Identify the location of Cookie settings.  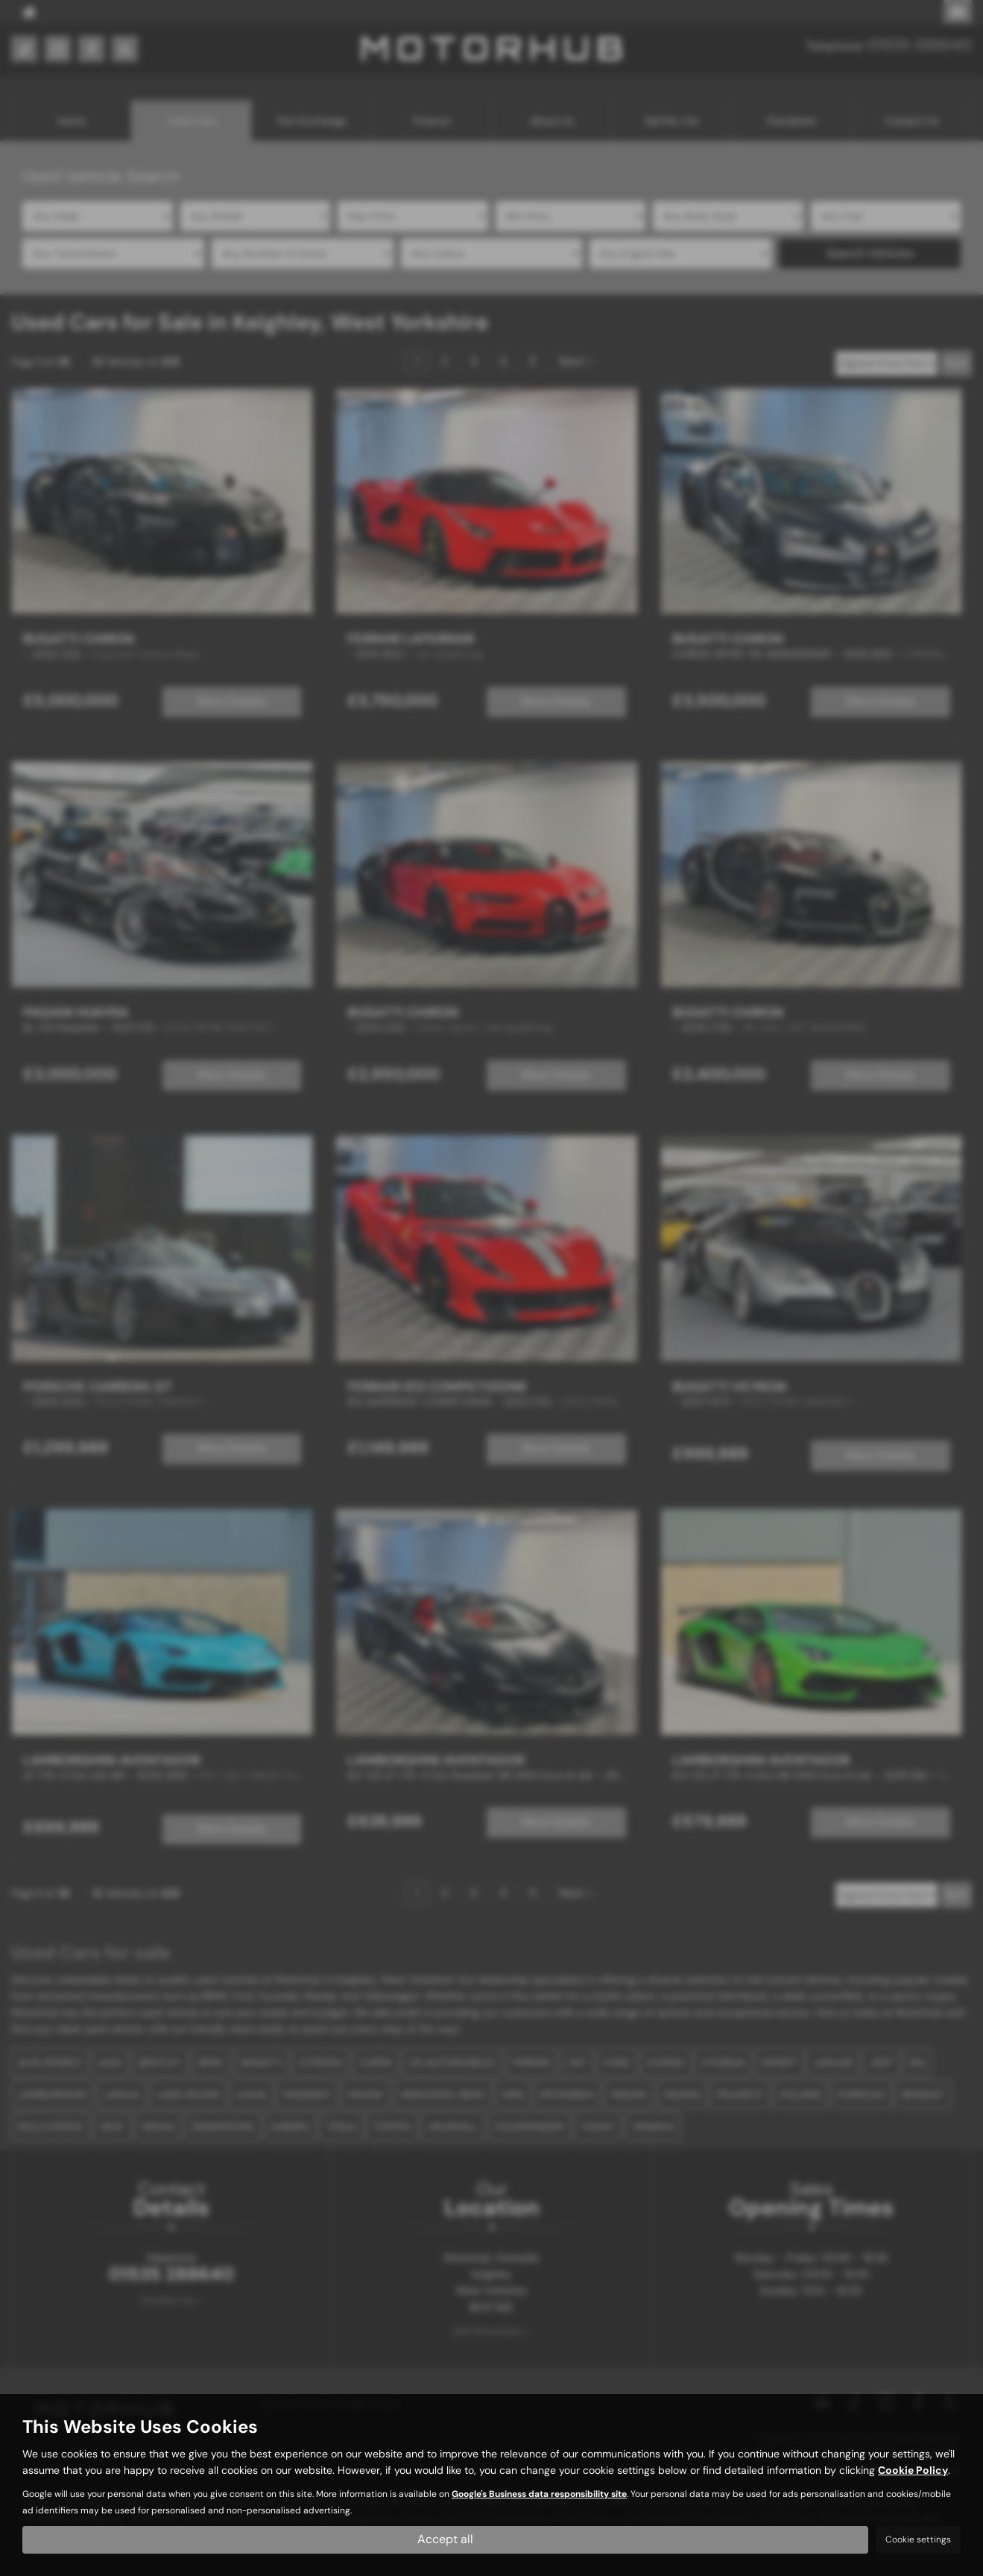
(918, 2539).